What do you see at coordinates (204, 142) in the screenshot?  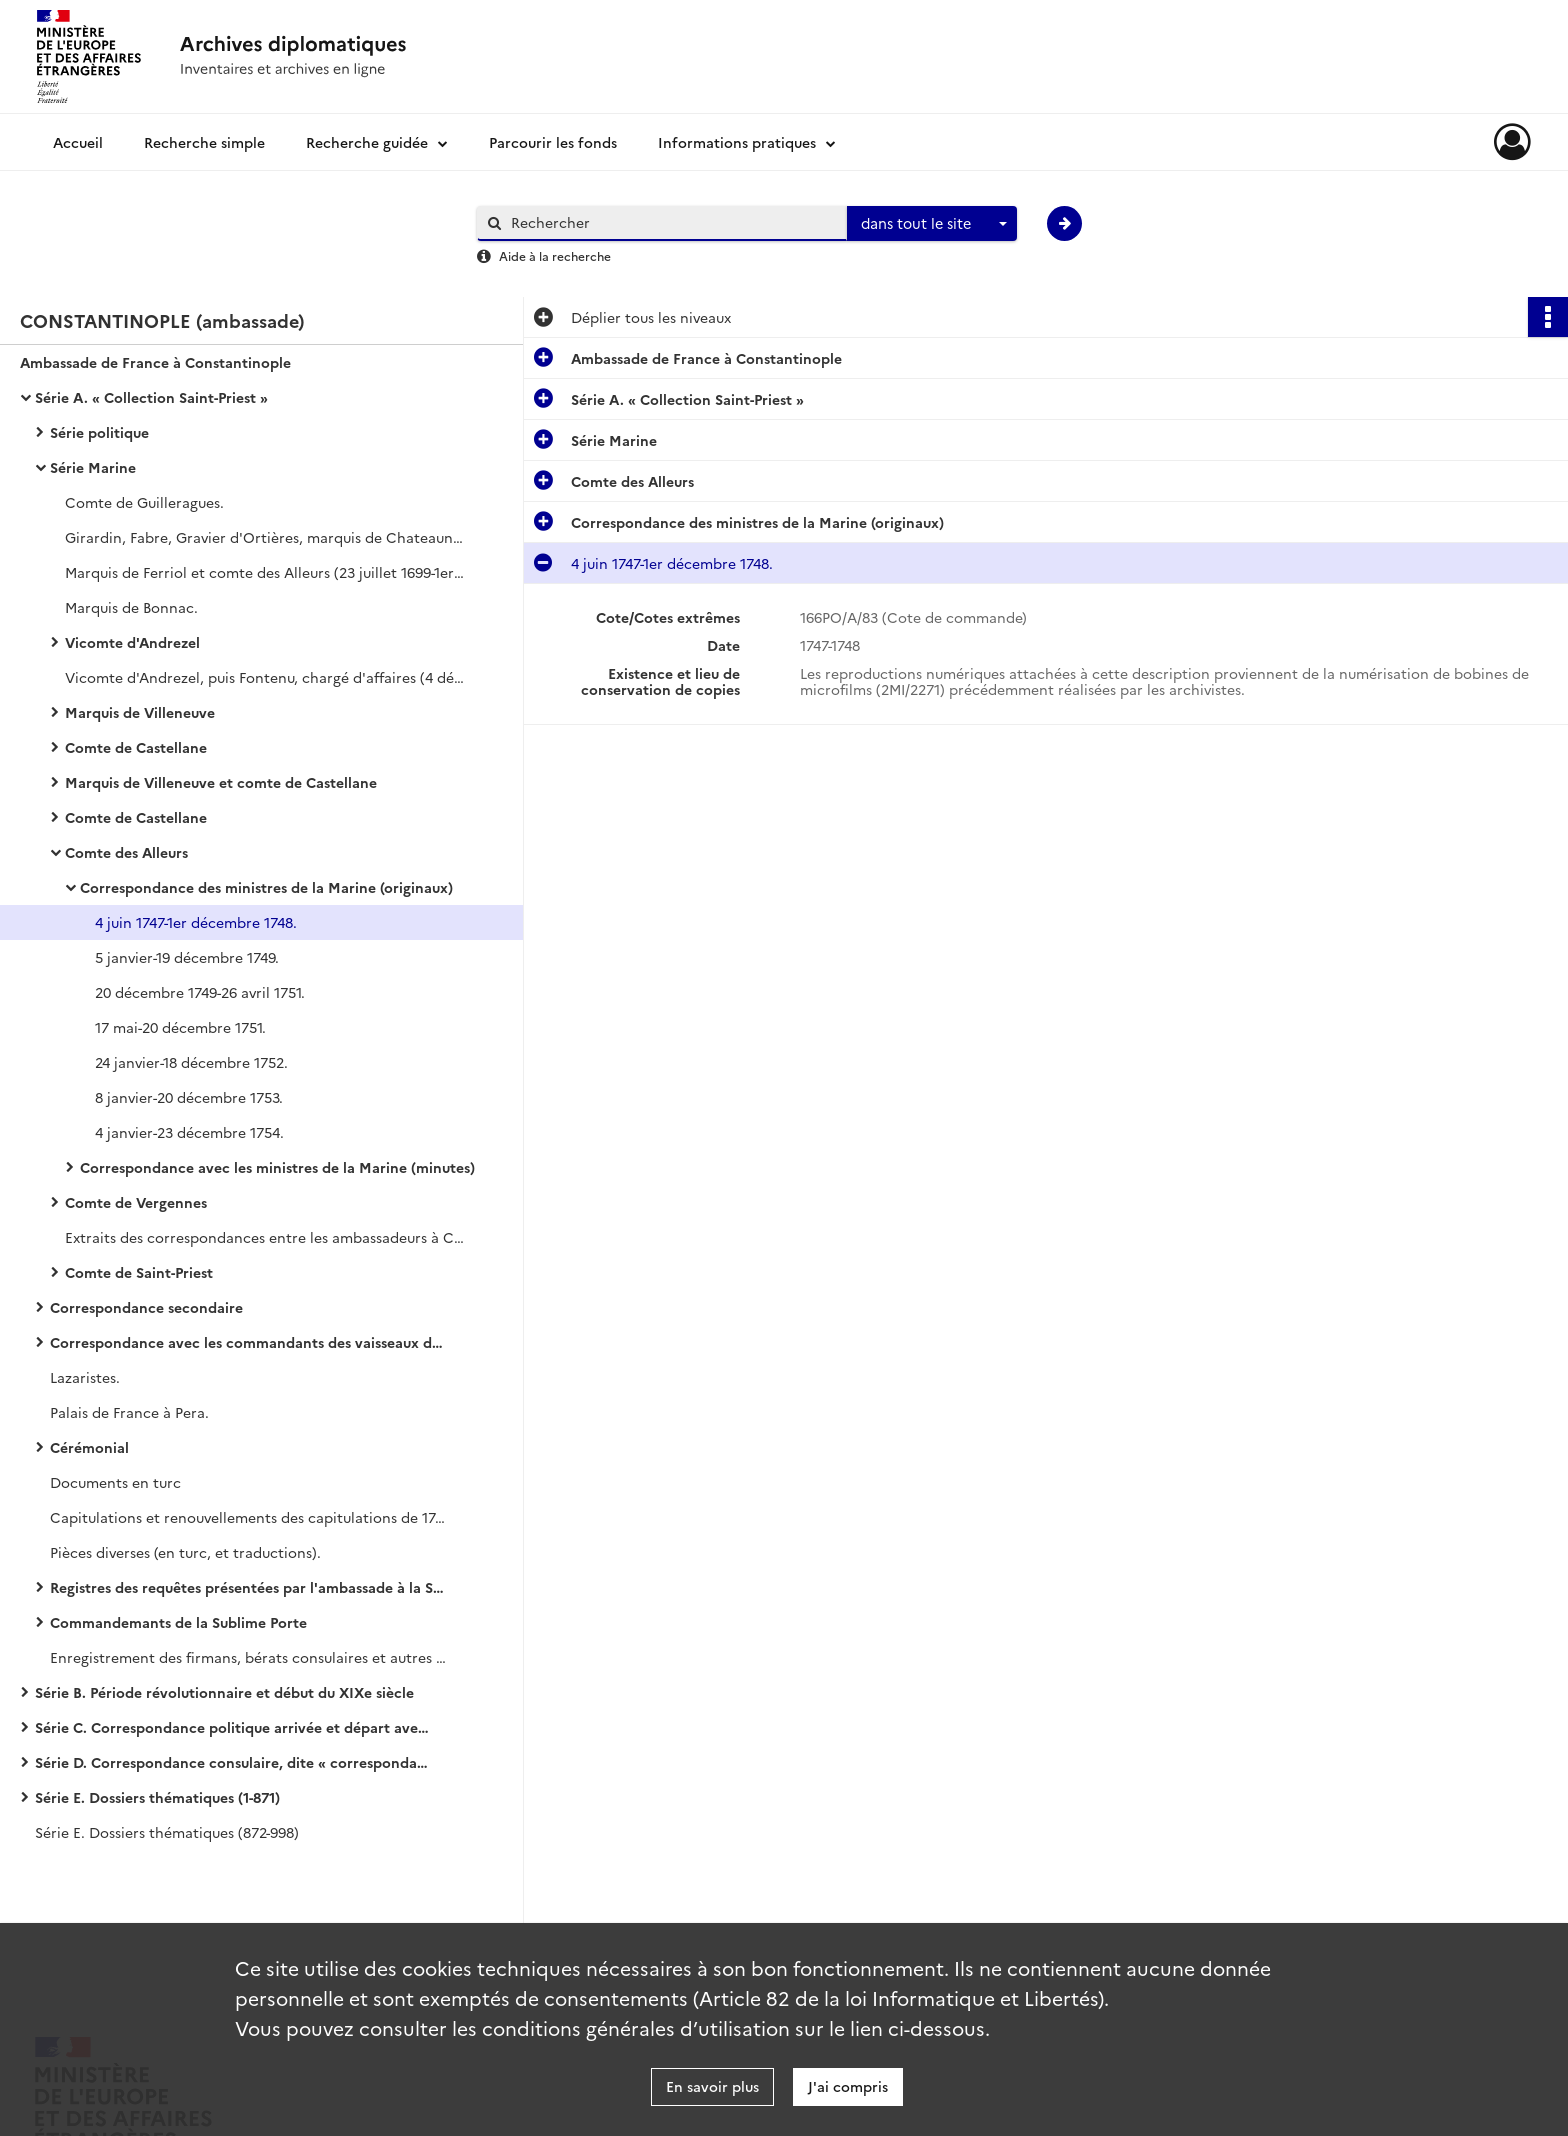 I see `Recherche simple` at bounding box center [204, 142].